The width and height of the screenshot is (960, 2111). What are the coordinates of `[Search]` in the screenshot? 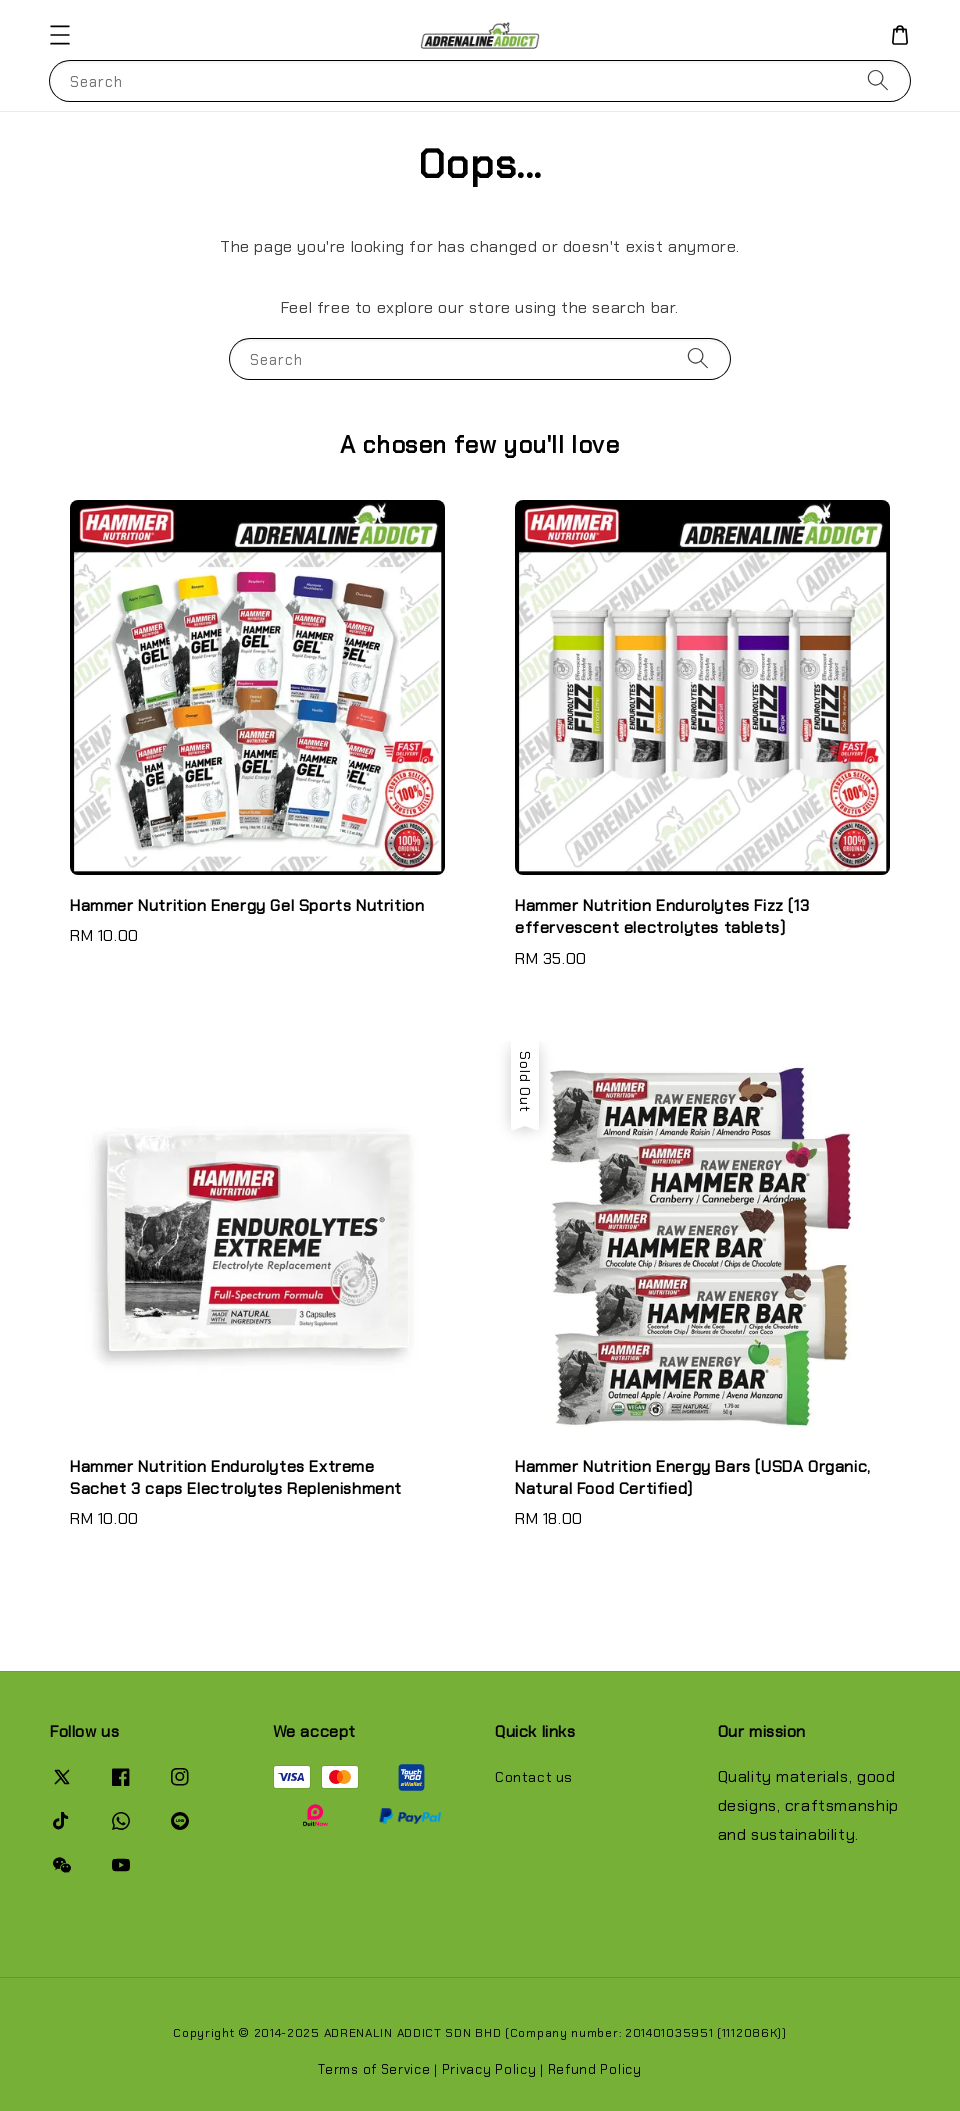 It's located at (878, 80).